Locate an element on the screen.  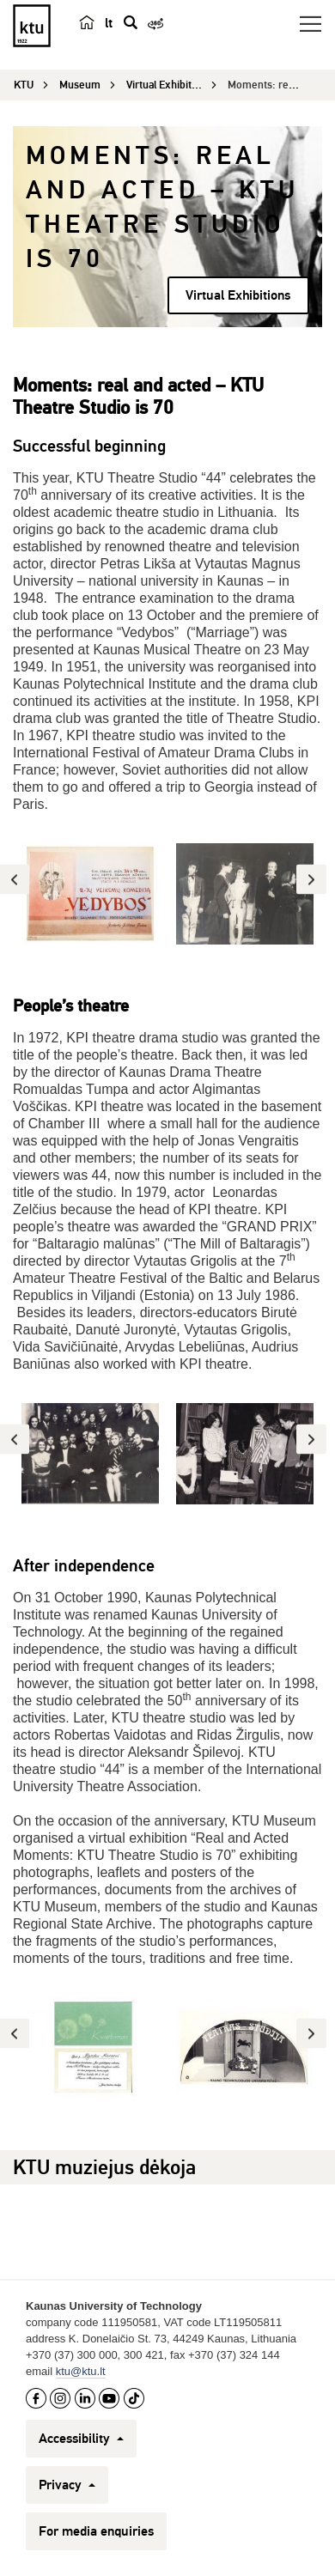
[option] is located at coordinates (90, 894).